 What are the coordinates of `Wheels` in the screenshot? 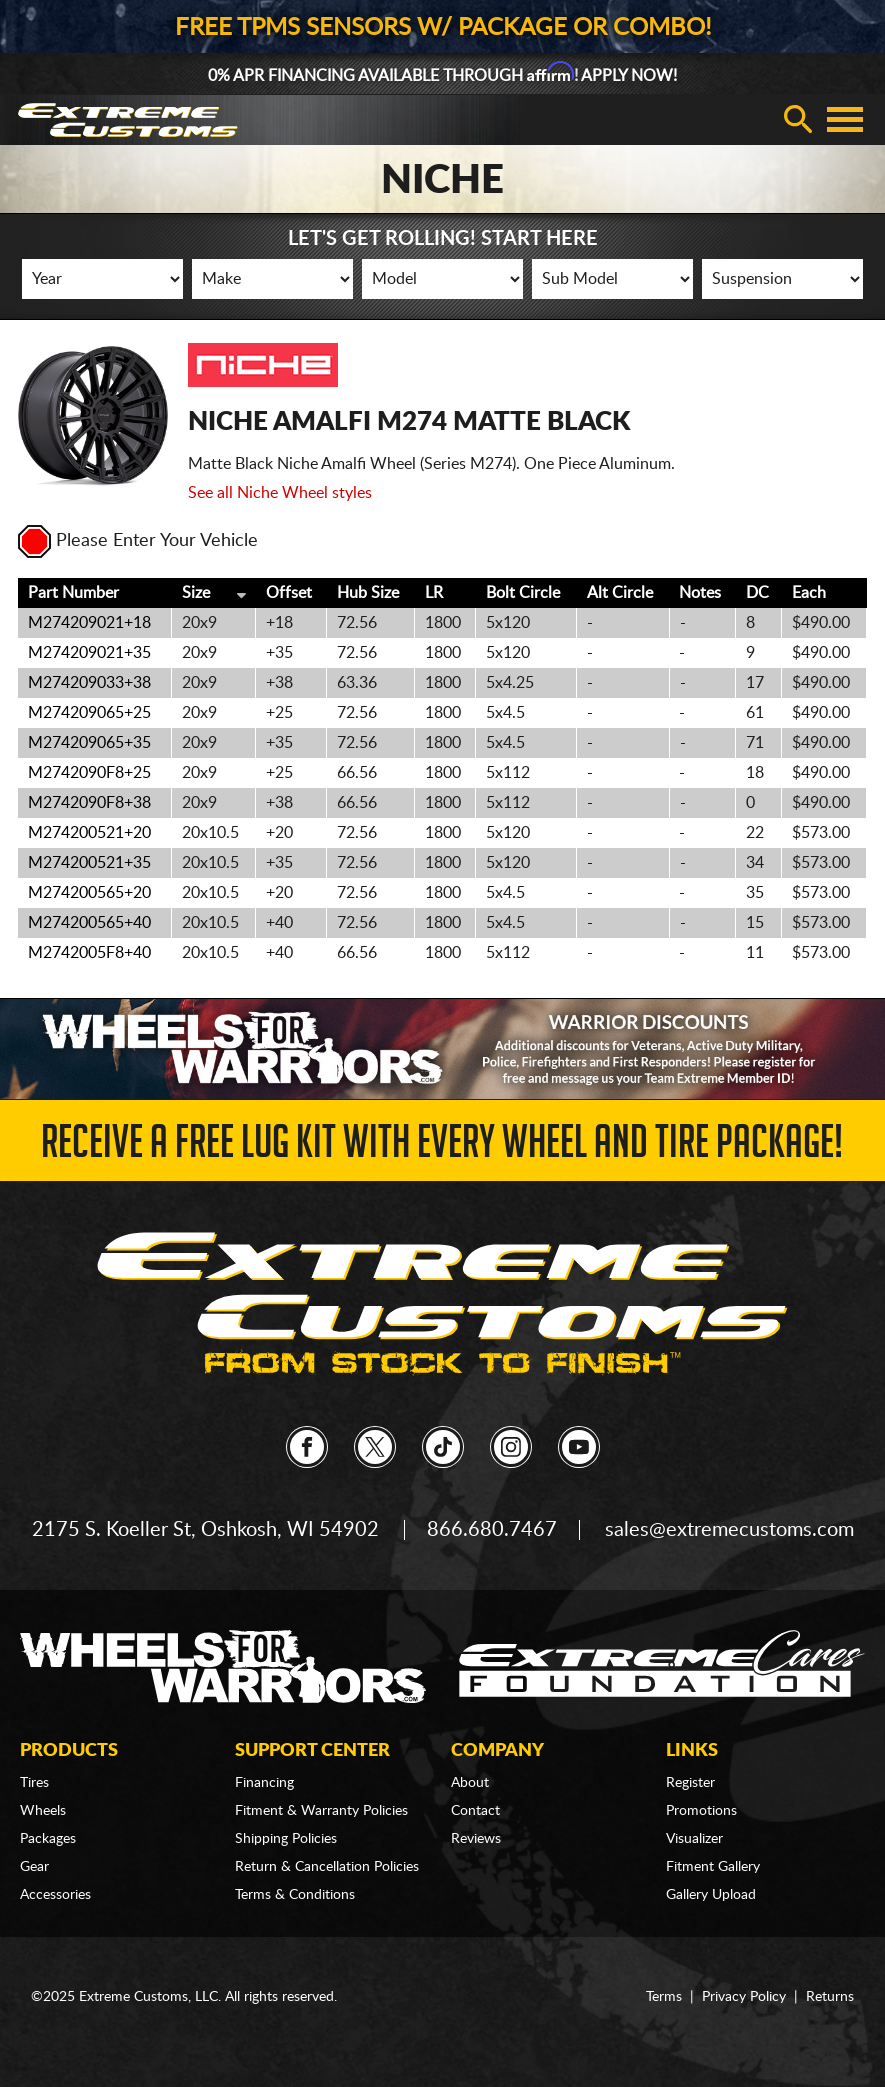 It's located at (43, 1811).